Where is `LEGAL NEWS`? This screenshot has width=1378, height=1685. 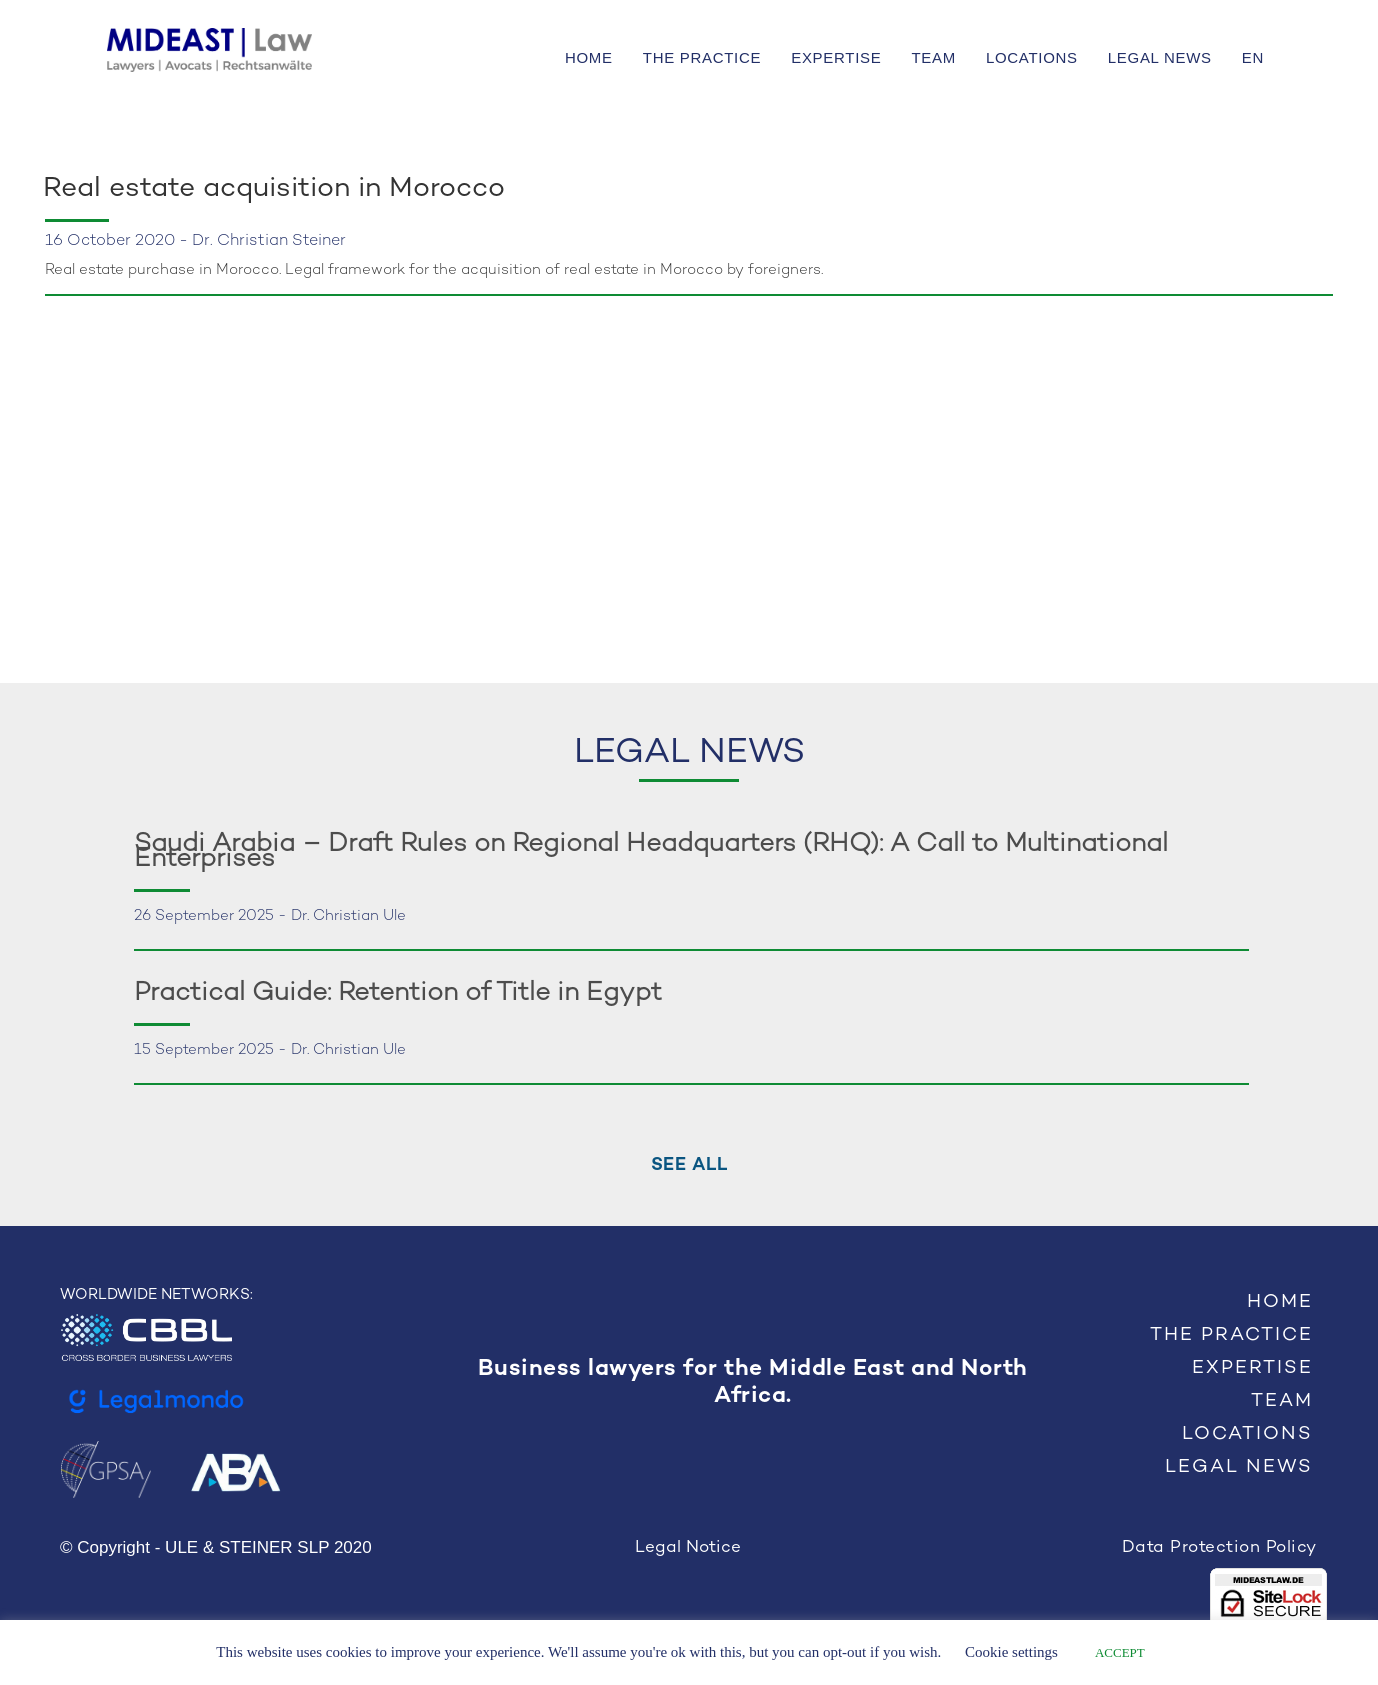
LEGAL NEWS is located at coordinates (1160, 57).